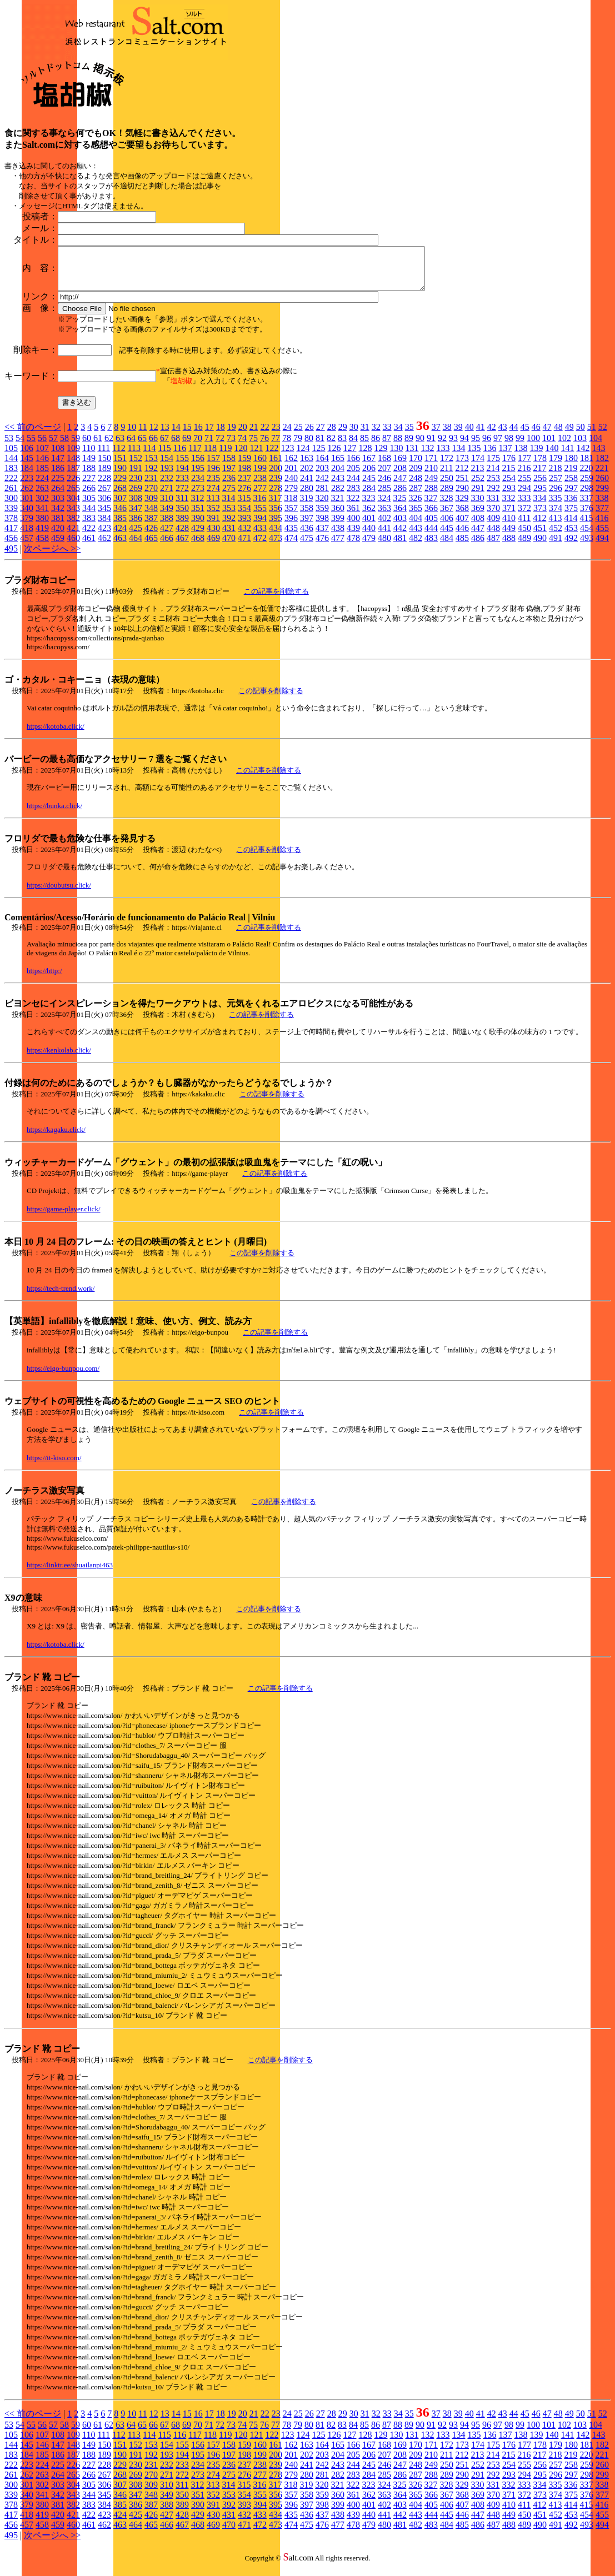 This screenshot has width=615, height=2576. What do you see at coordinates (337, 496) in the screenshot?
I see `282` at bounding box center [337, 496].